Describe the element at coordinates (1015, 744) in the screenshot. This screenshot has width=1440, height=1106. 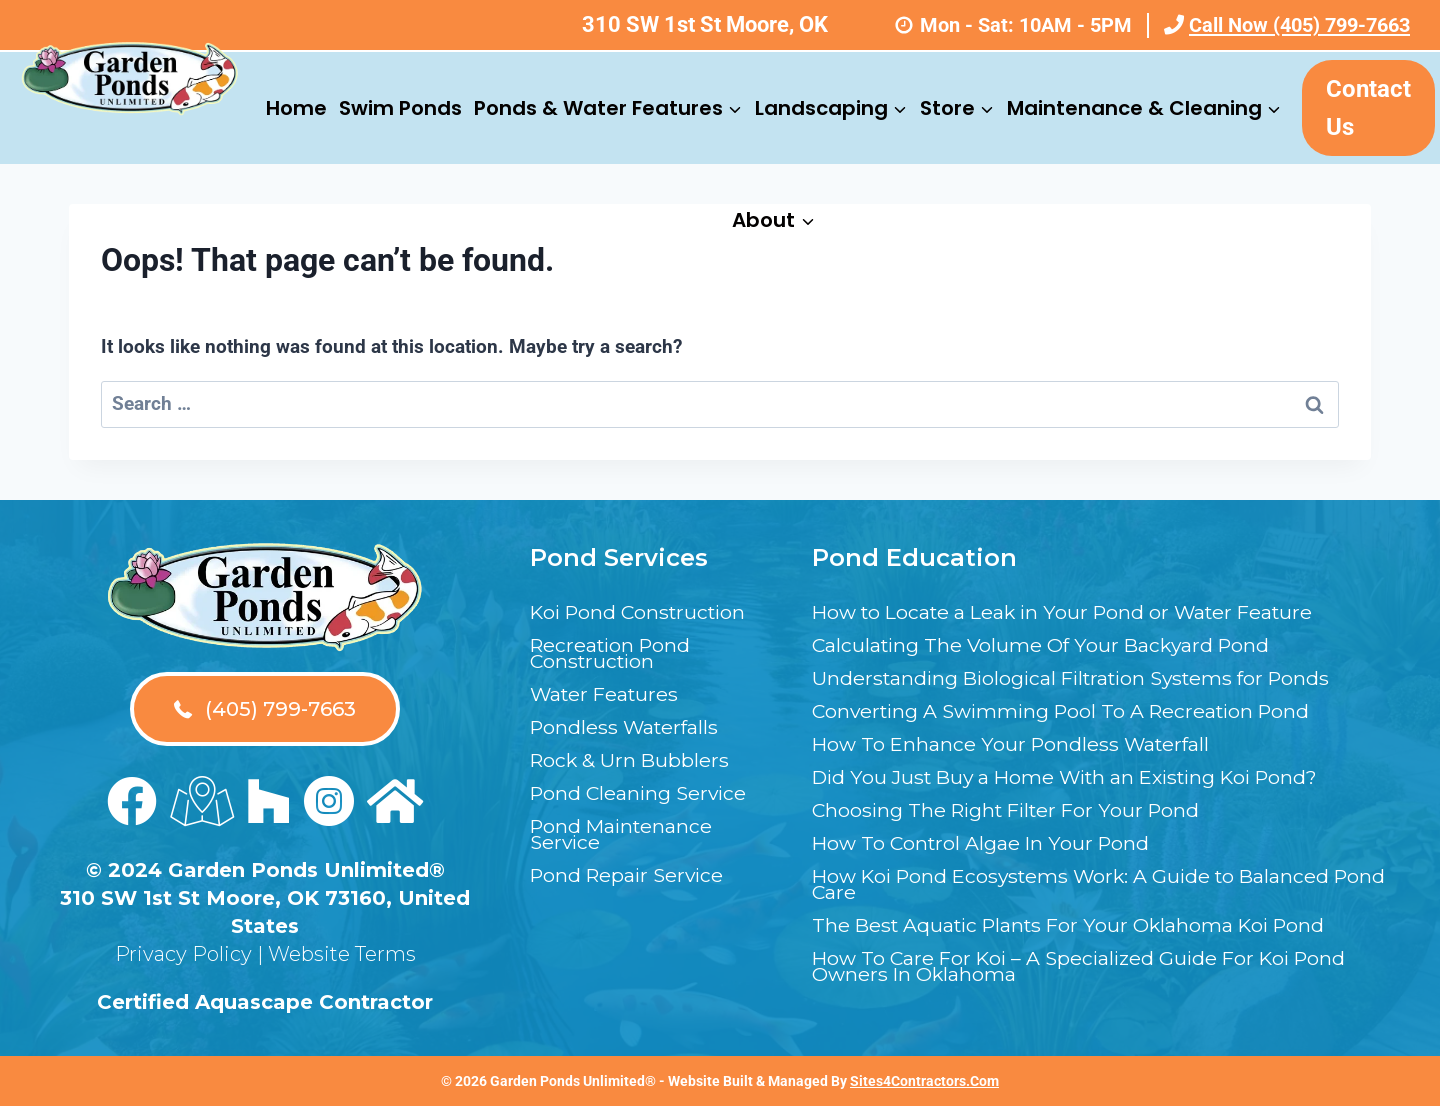
I see `How To Enhance Your Pondless Waterfall [menuitem]` at that location.